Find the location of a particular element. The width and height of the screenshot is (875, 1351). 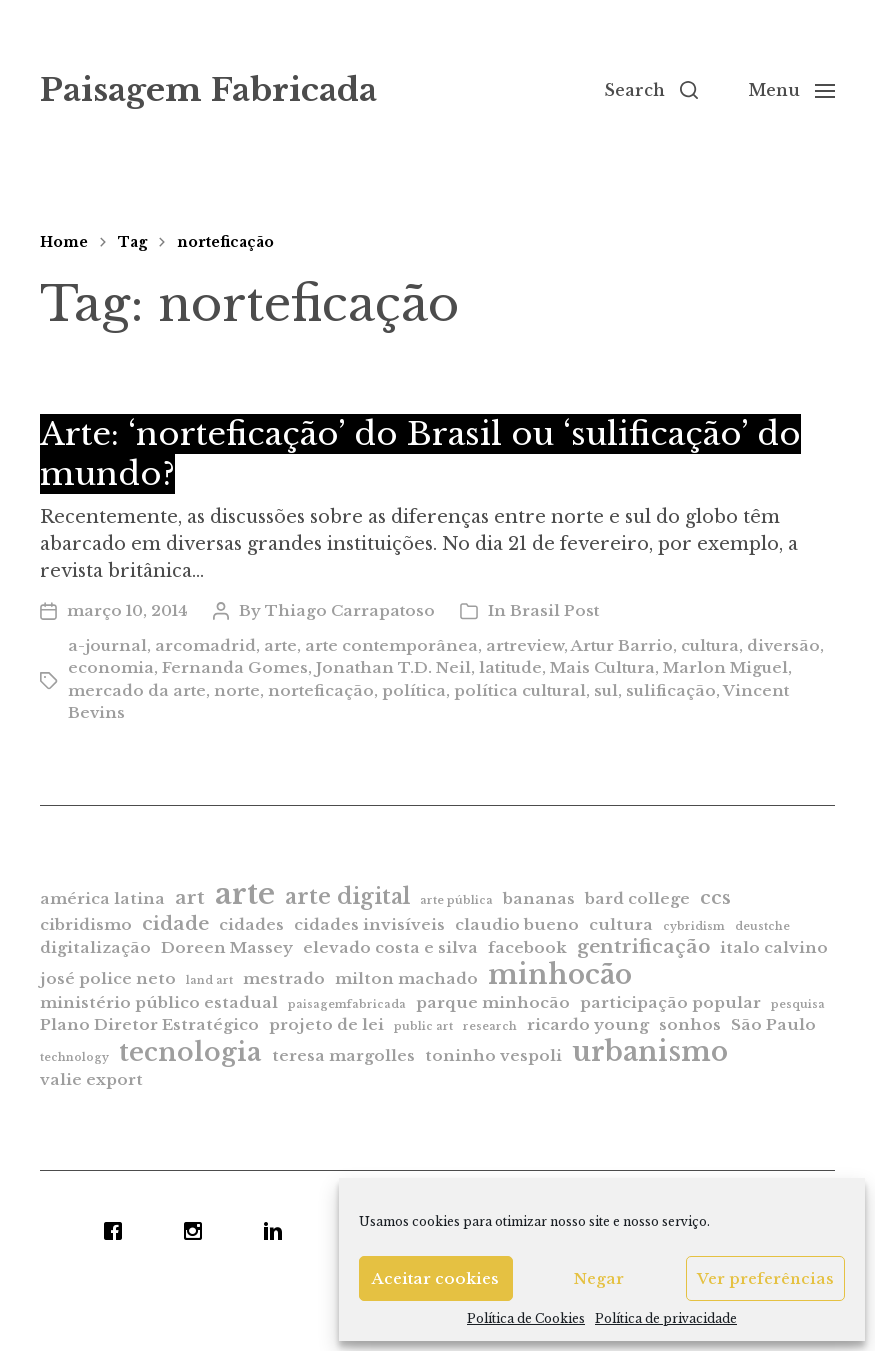

Marlon Miguel is located at coordinates (725, 667).